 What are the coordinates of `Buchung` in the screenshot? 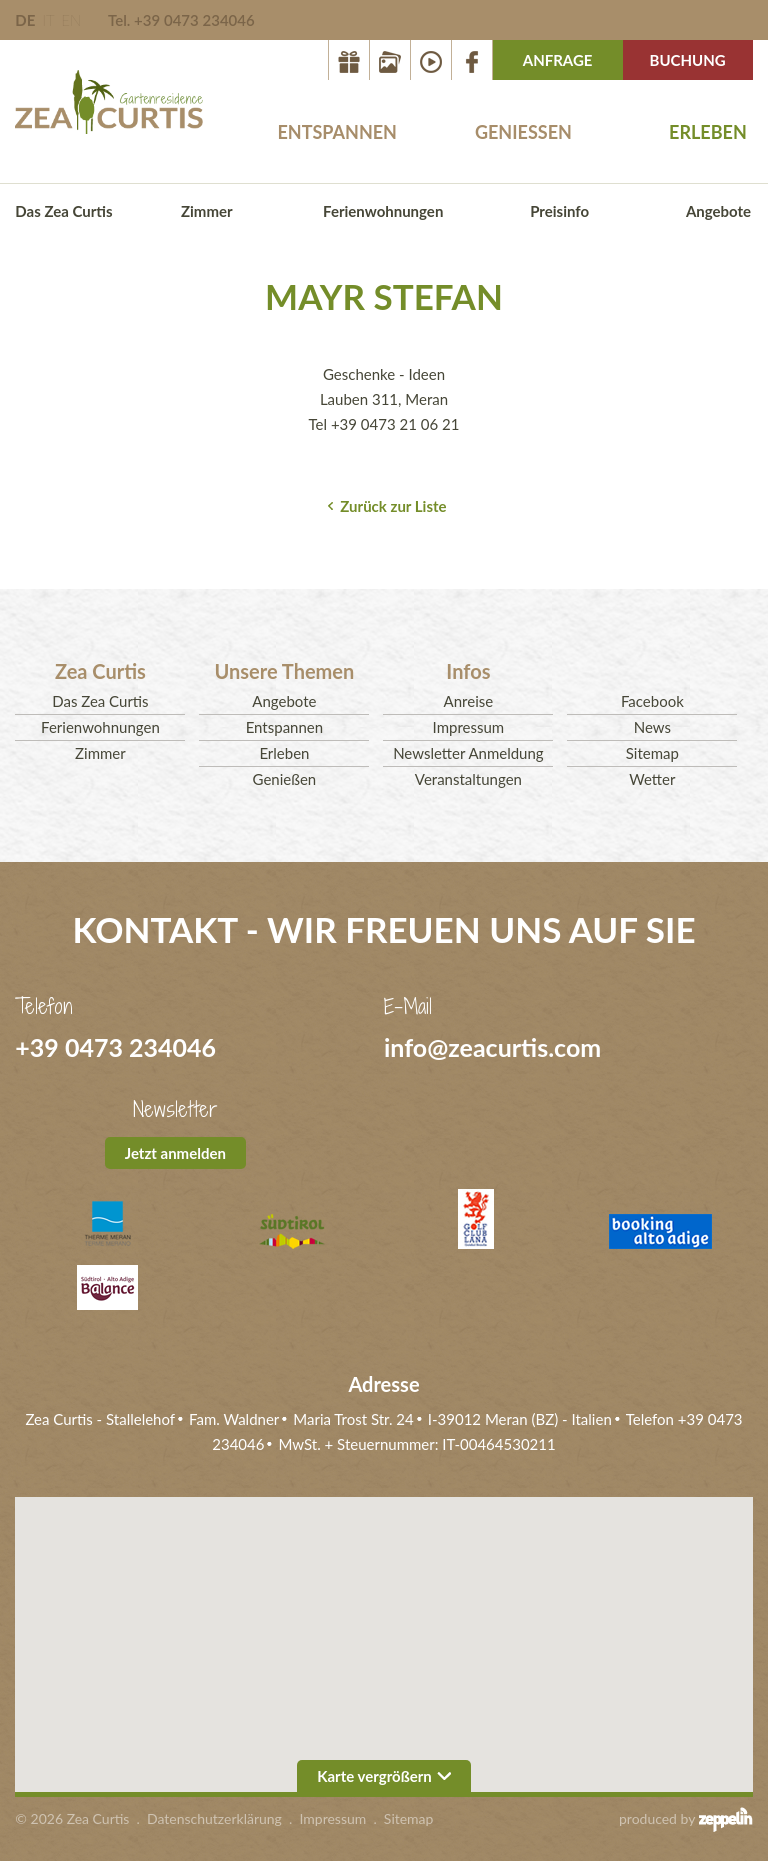 It's located at (688, 60).